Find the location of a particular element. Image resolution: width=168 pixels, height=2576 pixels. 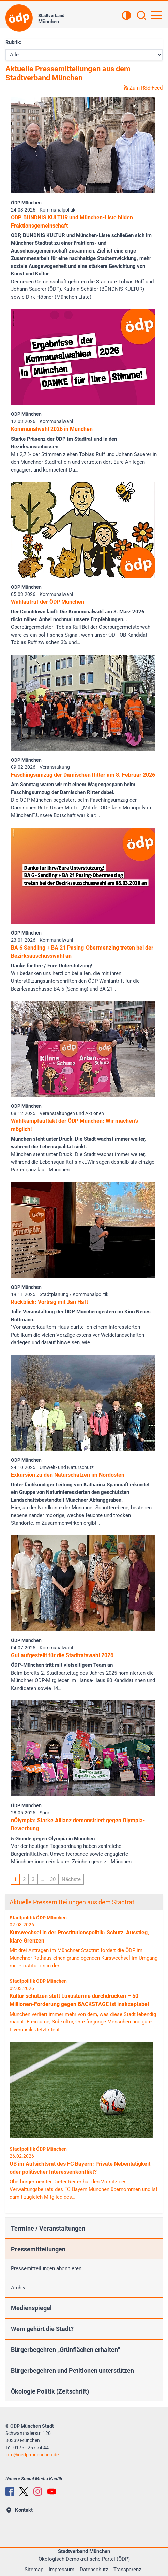

Medienspiegel is located at coordinates (31, 2308).